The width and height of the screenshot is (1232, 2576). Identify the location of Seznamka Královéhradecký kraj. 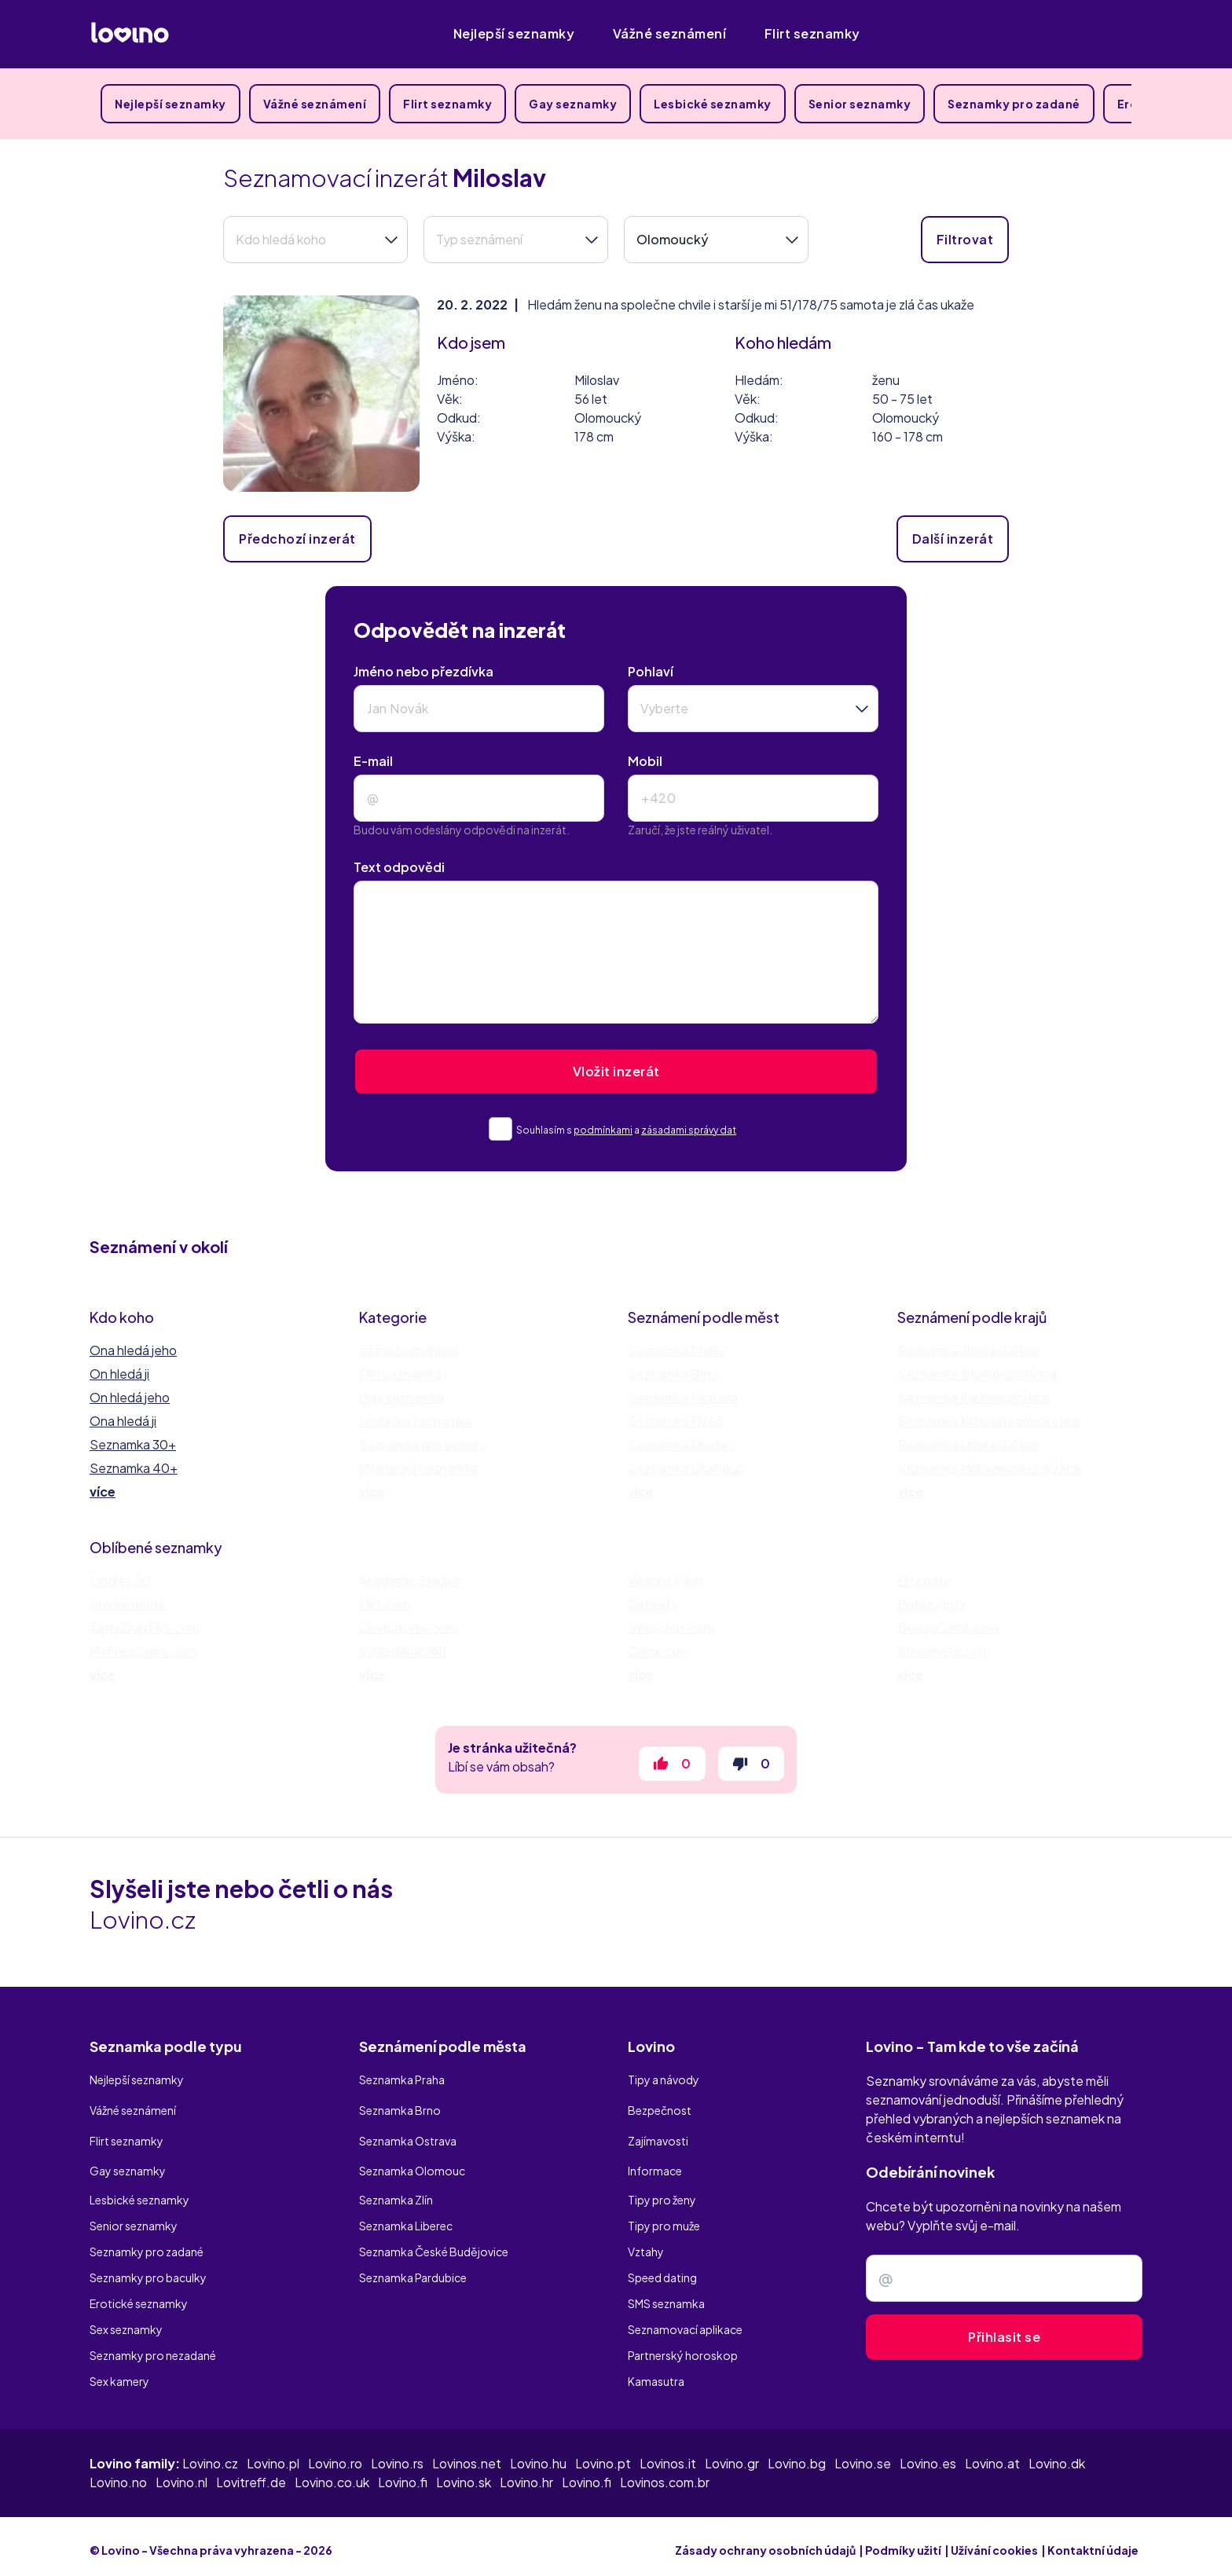
(988, 1421).